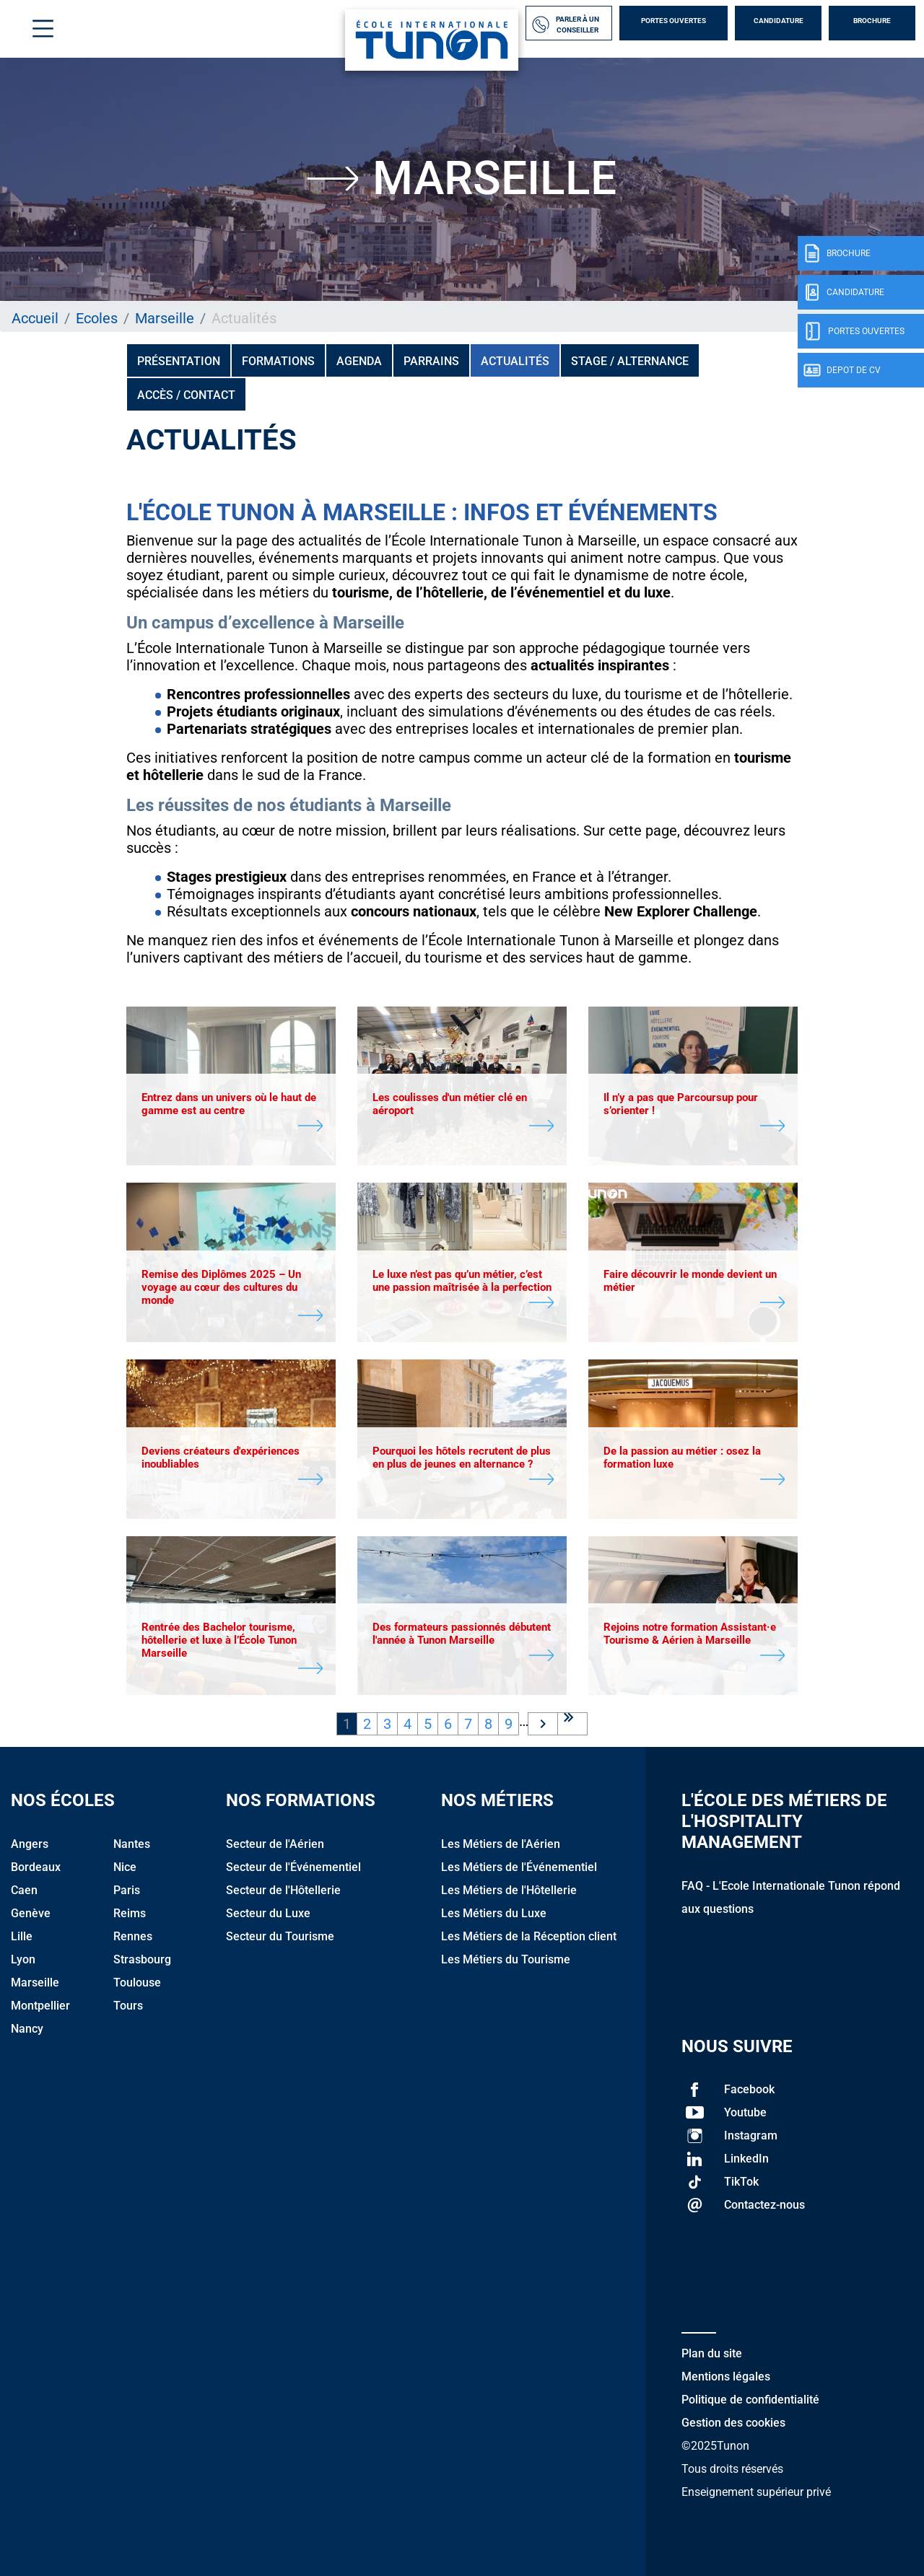 This screenshot has width=924, height=2576. What do you see at coordinates (126, 1890) in the screenshot?
I see `Paris` at bounding box center [126, 1890].